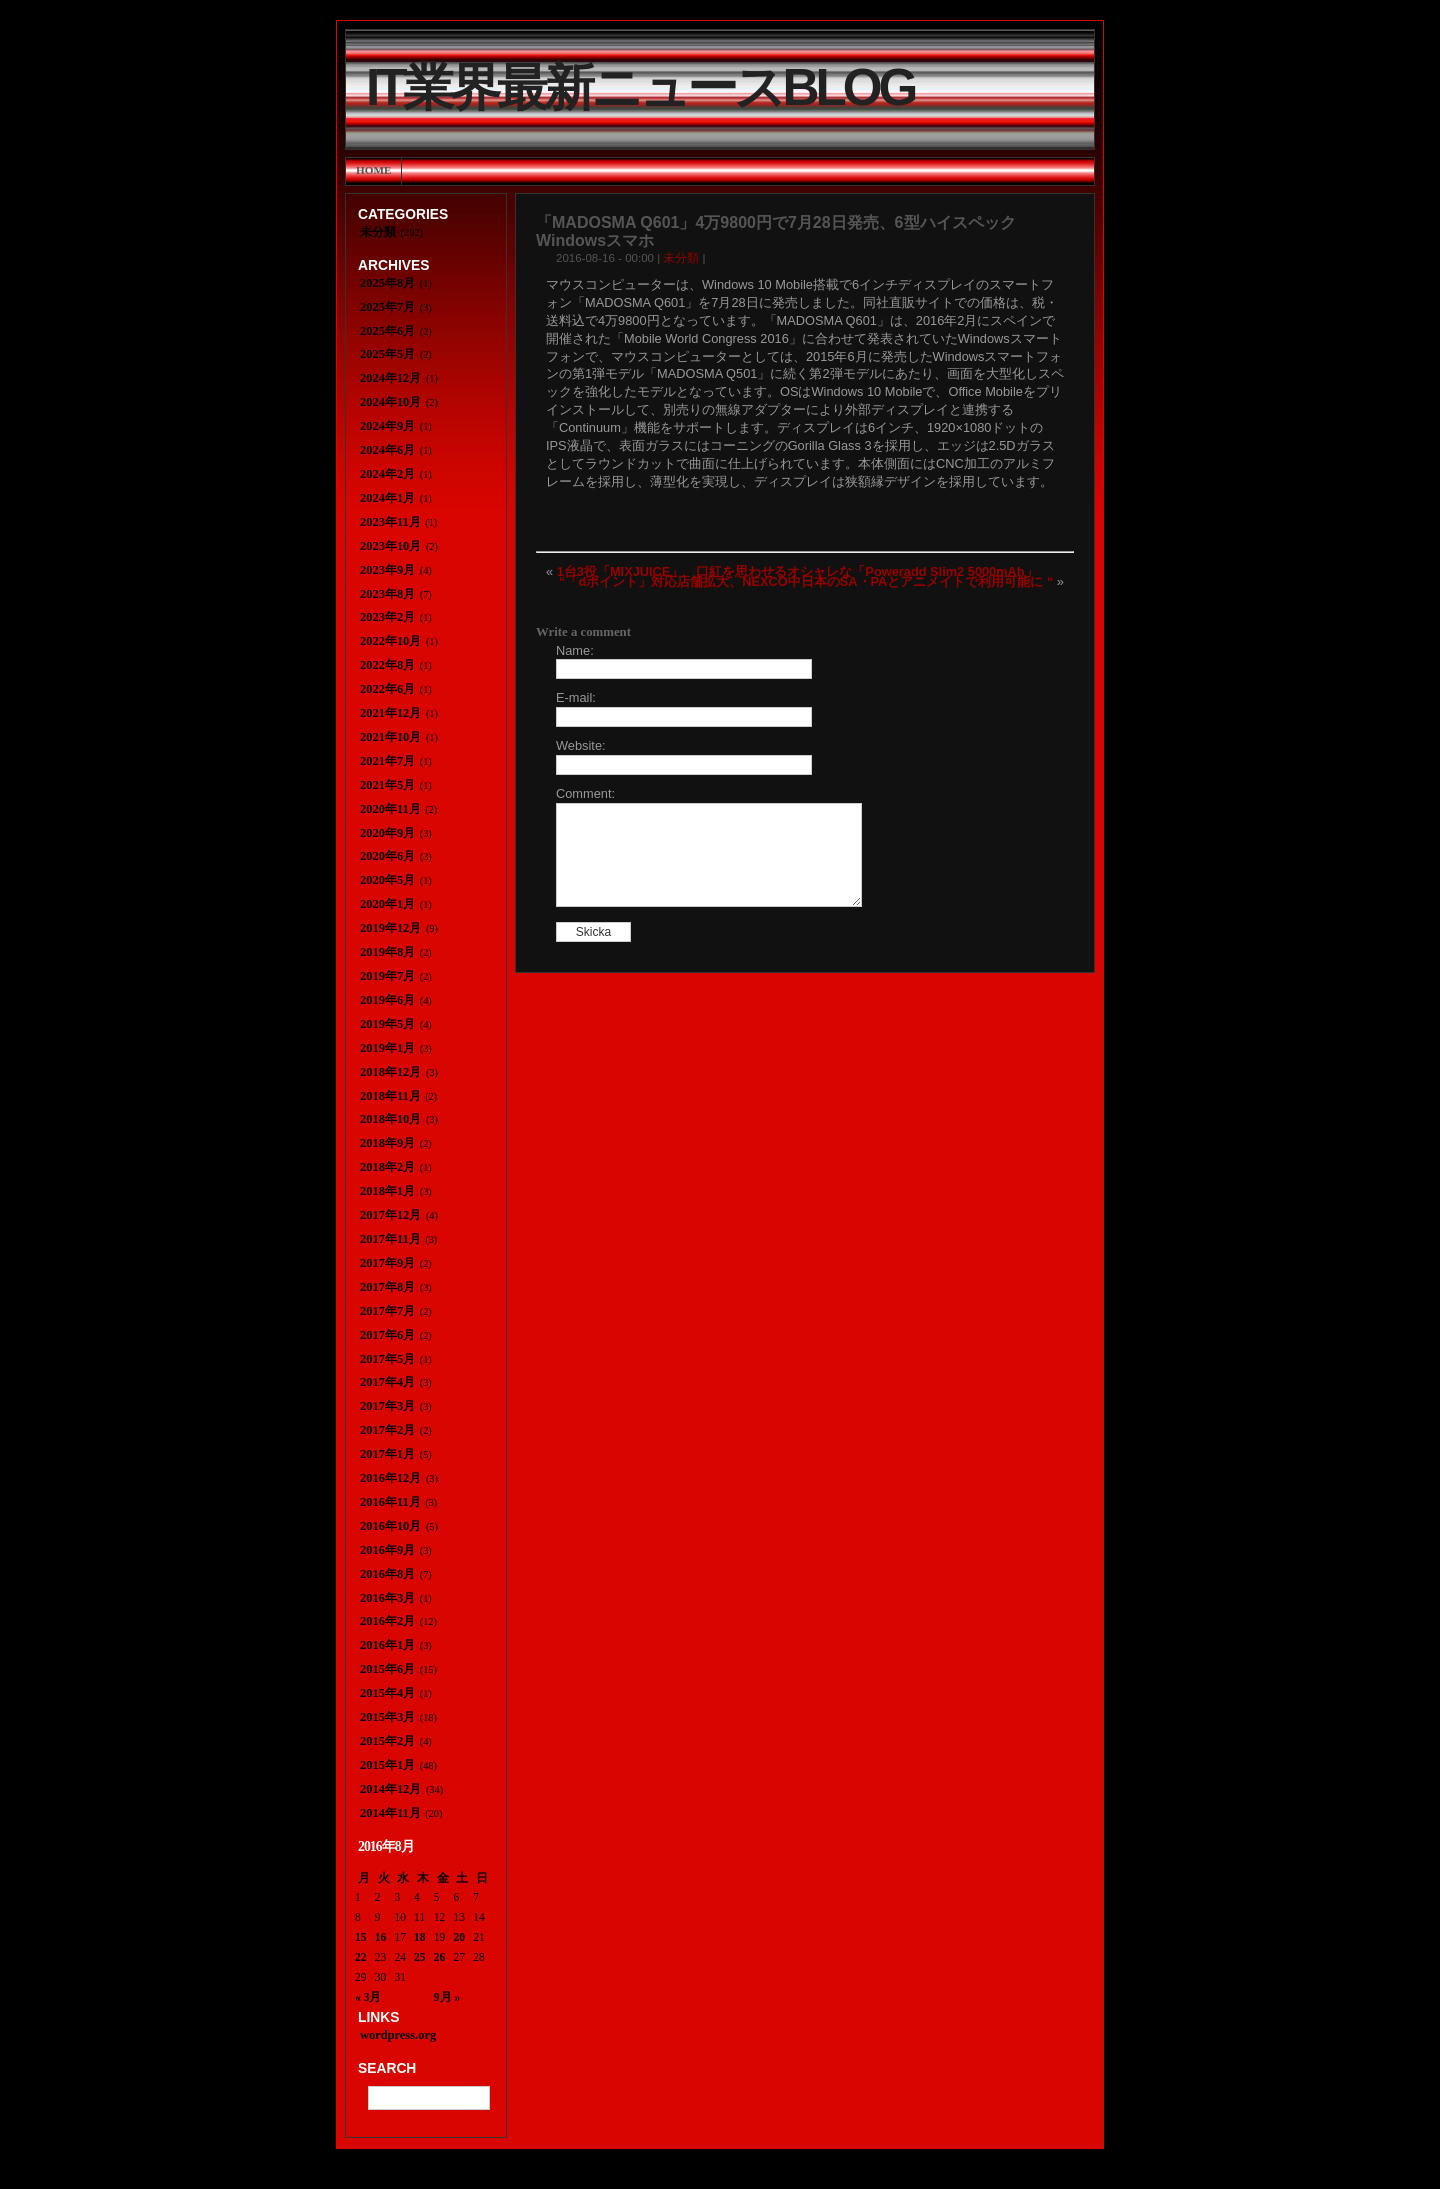 The width and height of the screenshot is (1440, 2189). I want to click on 2025年5月, so click(387, 354).